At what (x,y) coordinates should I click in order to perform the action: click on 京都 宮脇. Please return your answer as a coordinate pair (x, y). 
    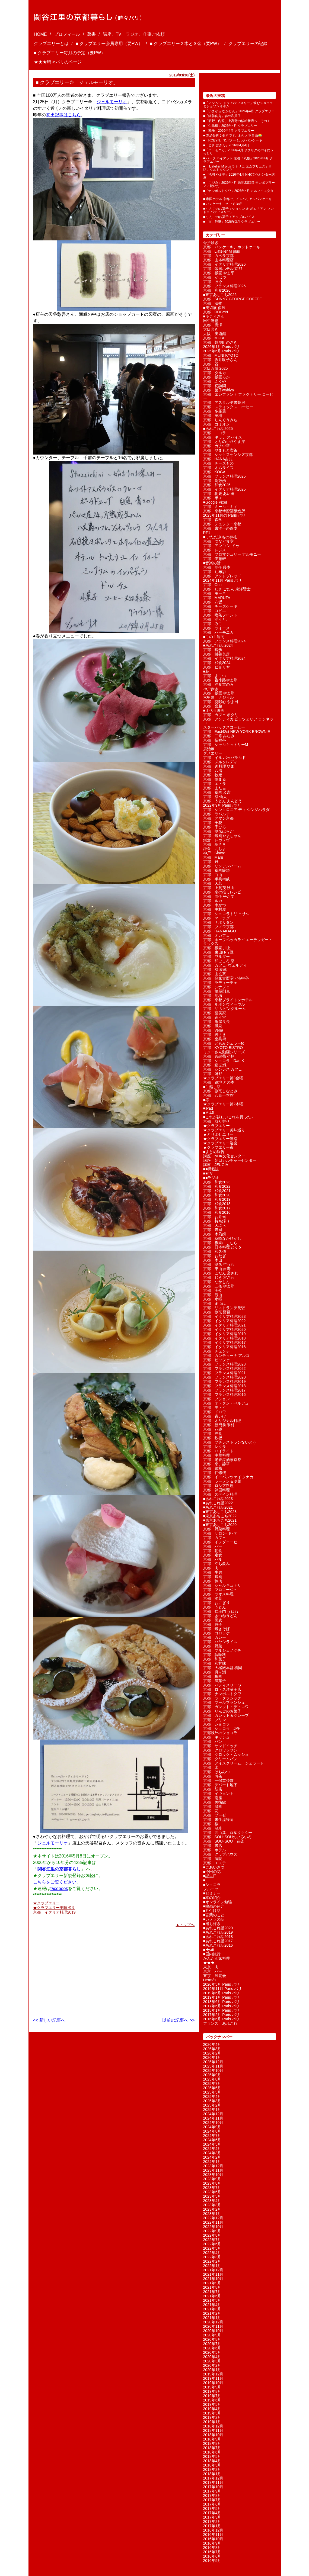
    Looking at the image, I should click on (212, 706).